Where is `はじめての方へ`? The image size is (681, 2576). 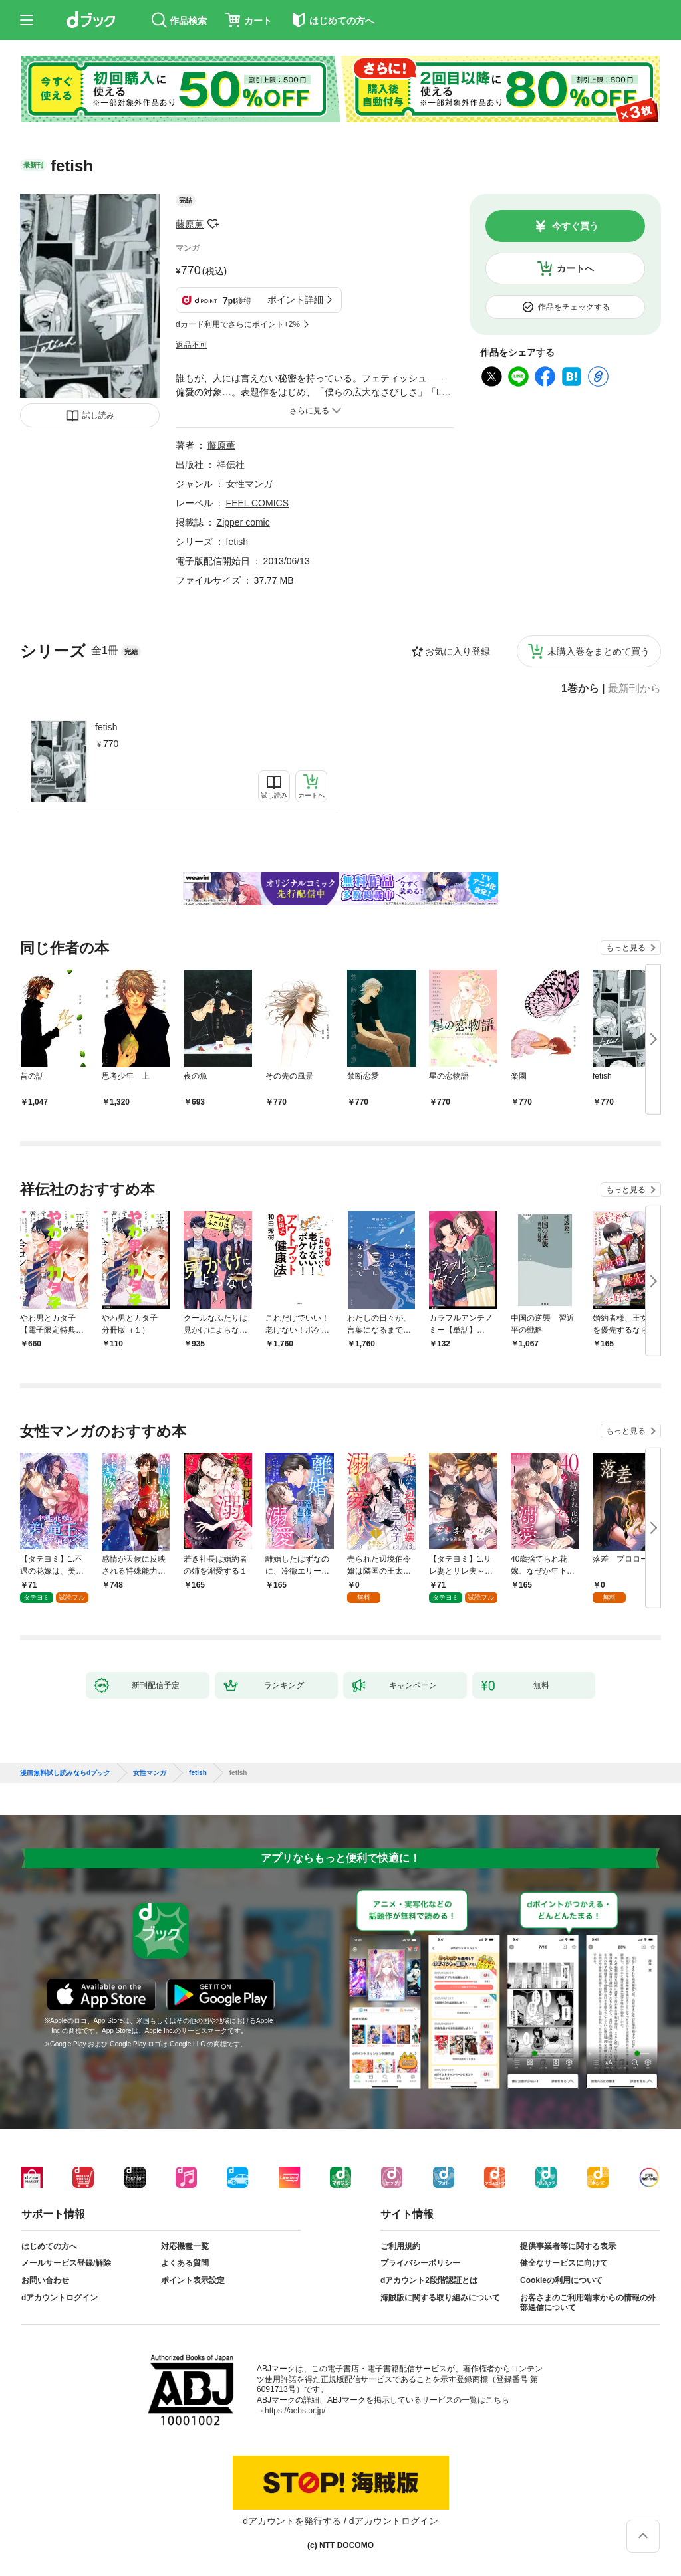 はじめての方へ is located at coordinates (49, 2246).